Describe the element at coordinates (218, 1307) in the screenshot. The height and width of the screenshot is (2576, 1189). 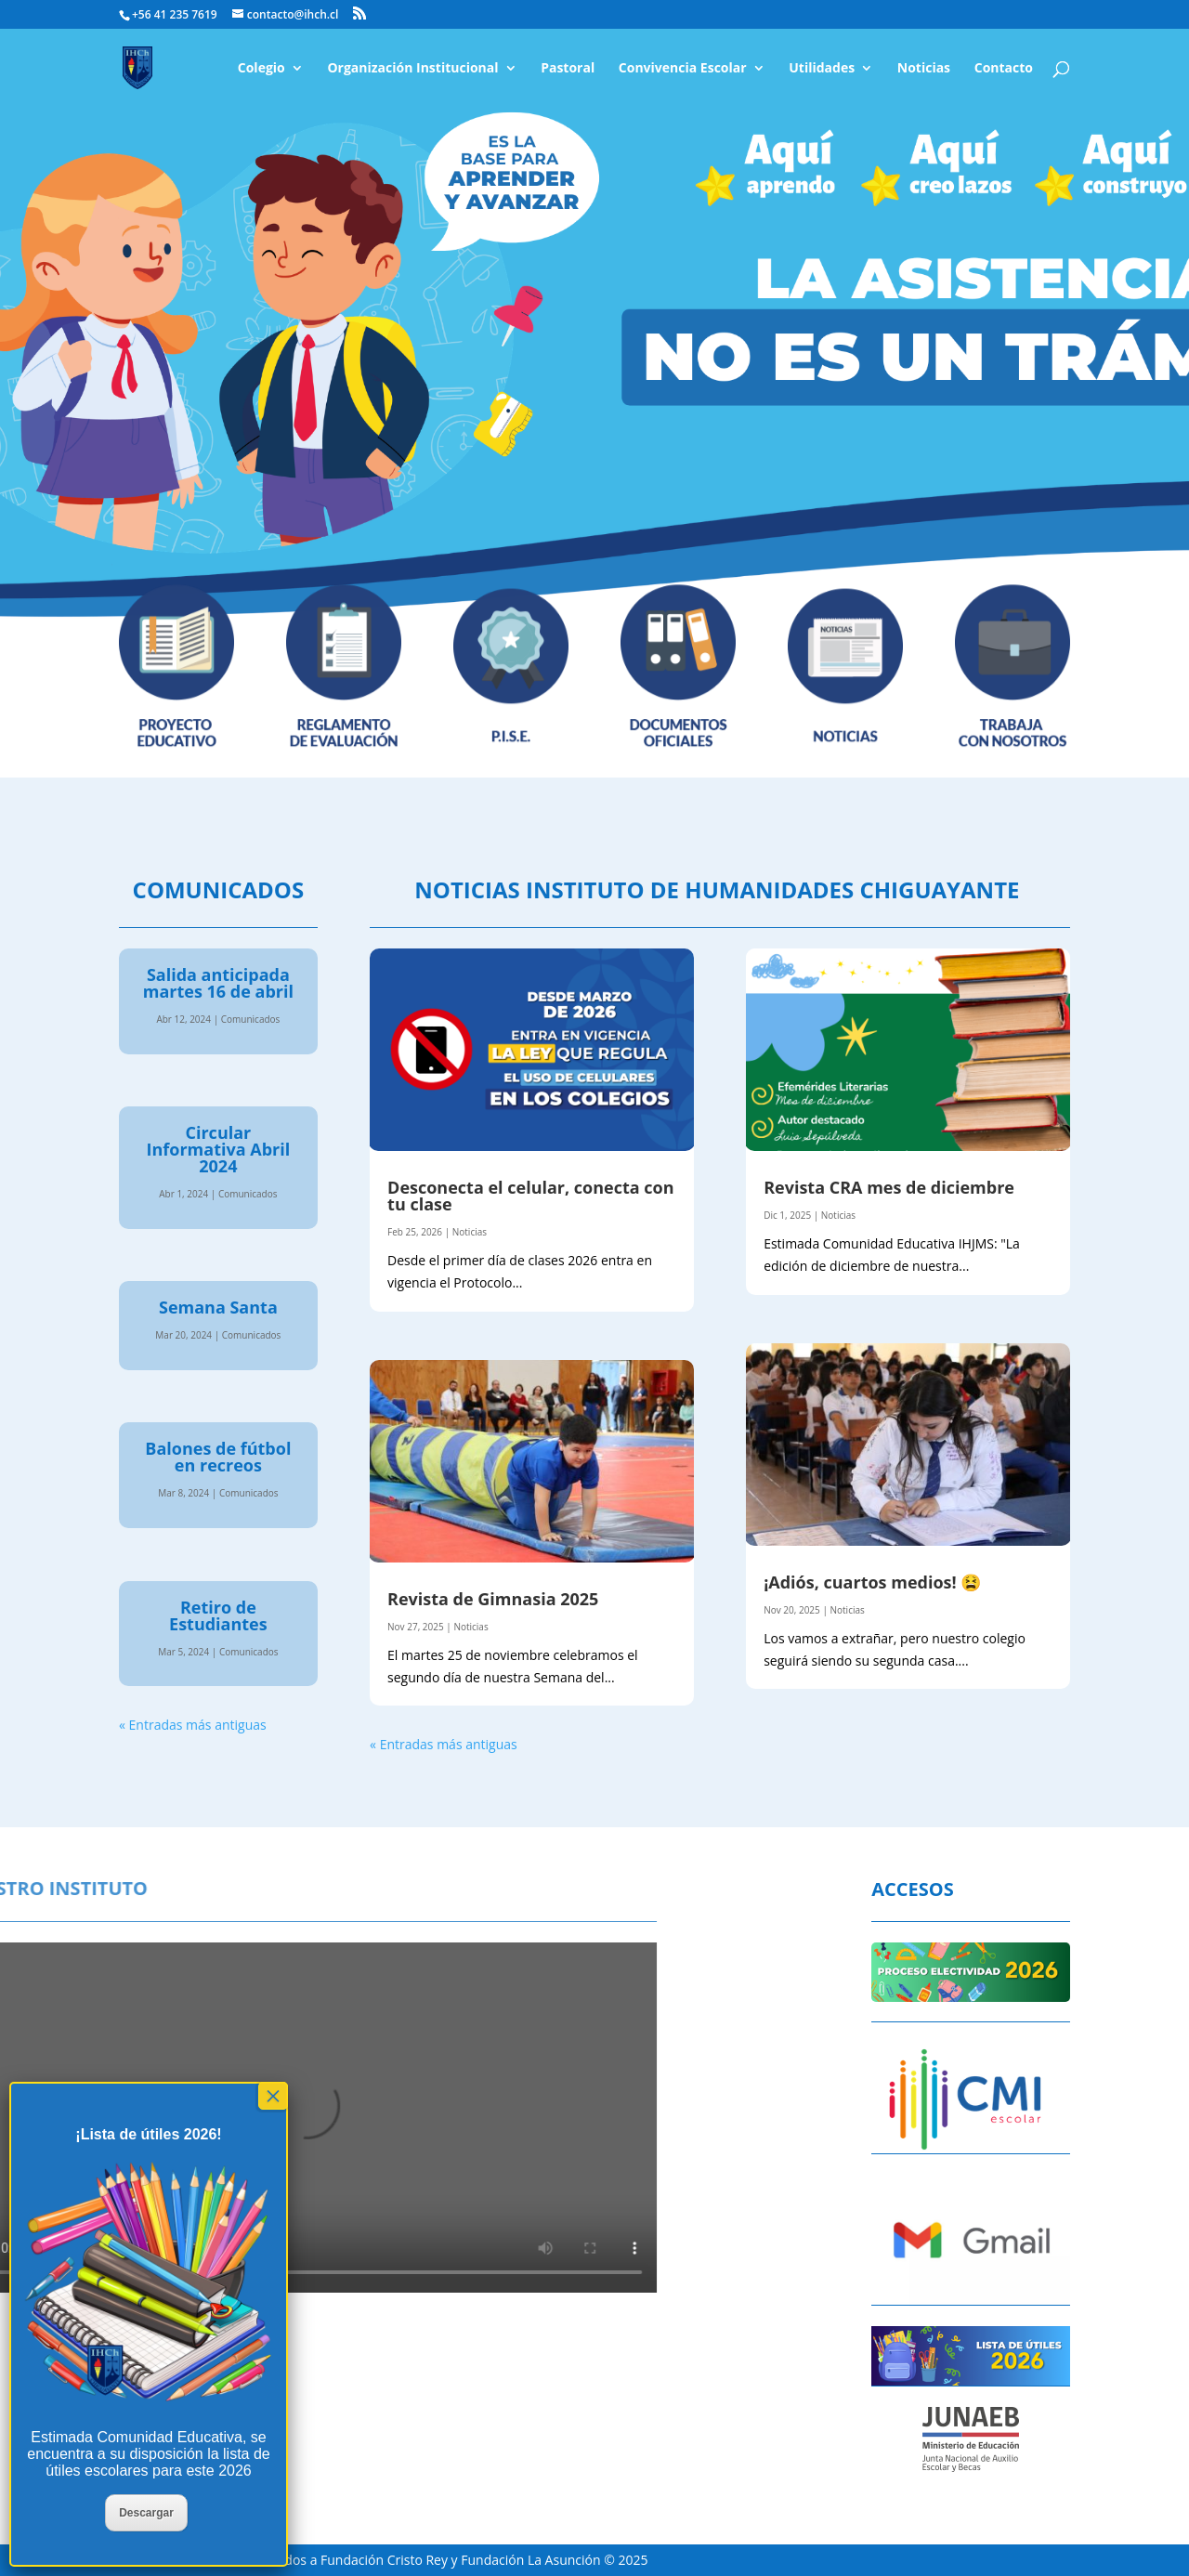
I see `Semana Santa` at that location.